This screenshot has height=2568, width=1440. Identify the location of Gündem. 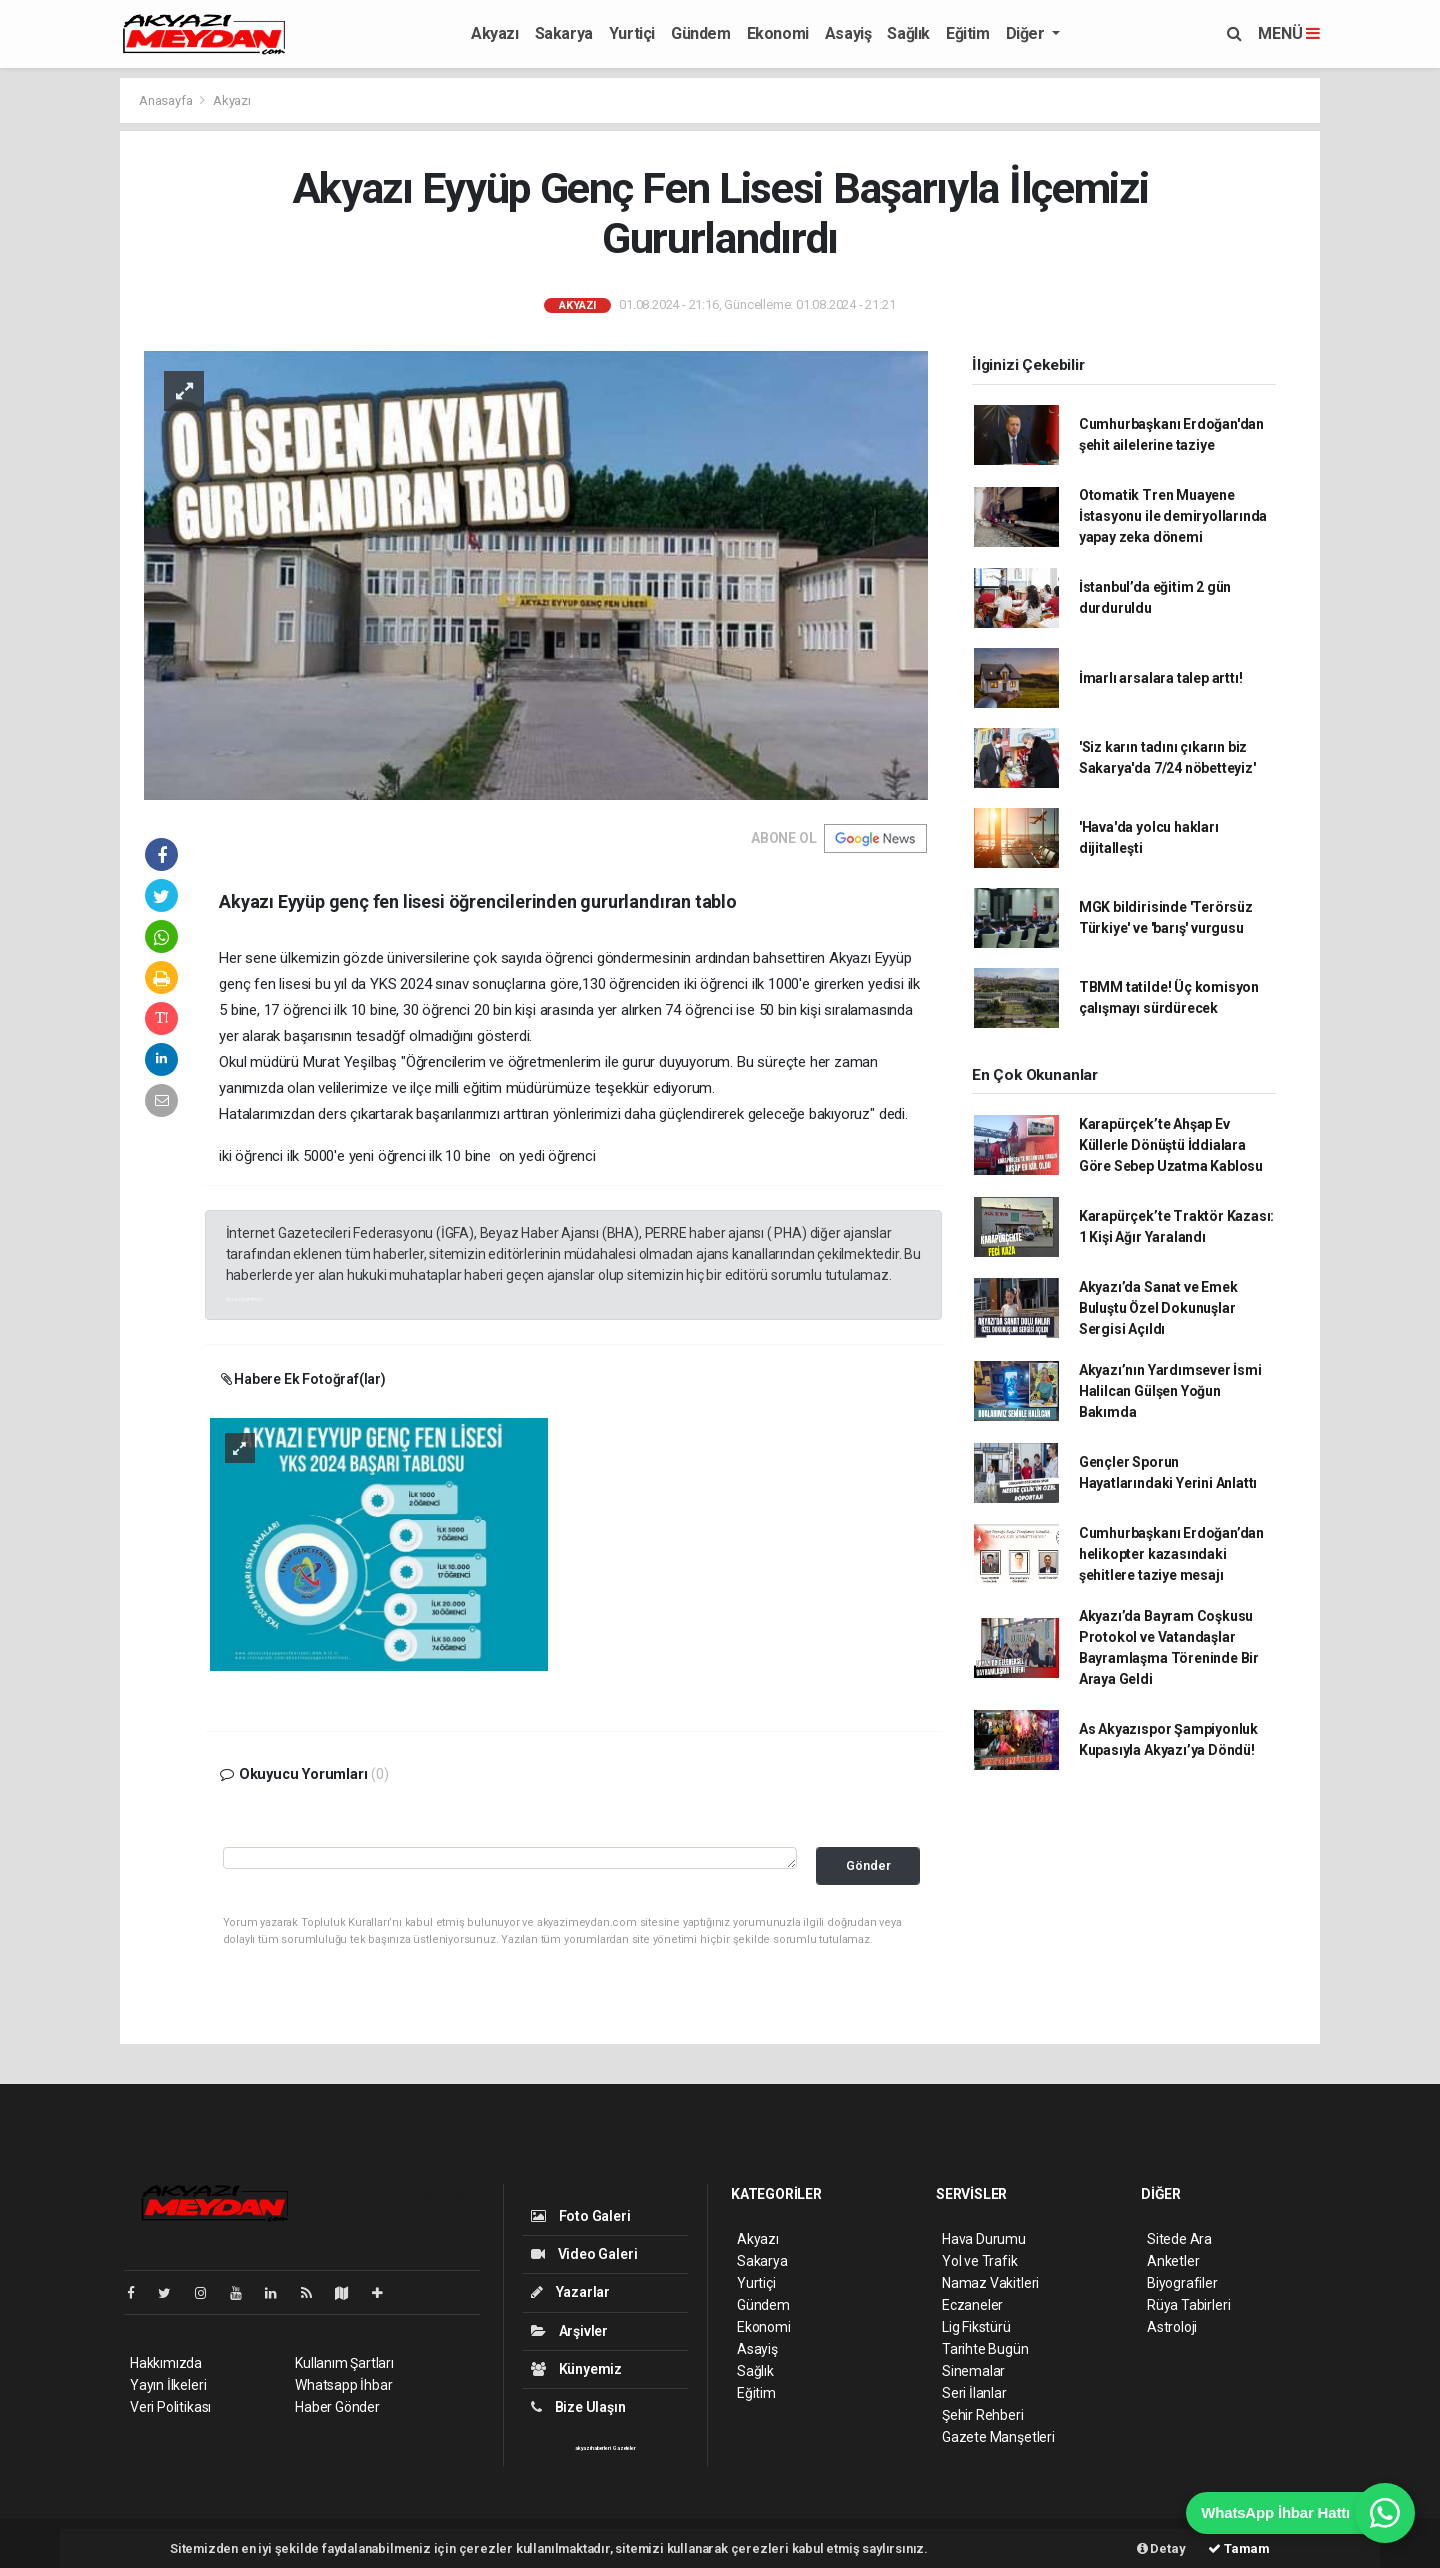
(701, 33).